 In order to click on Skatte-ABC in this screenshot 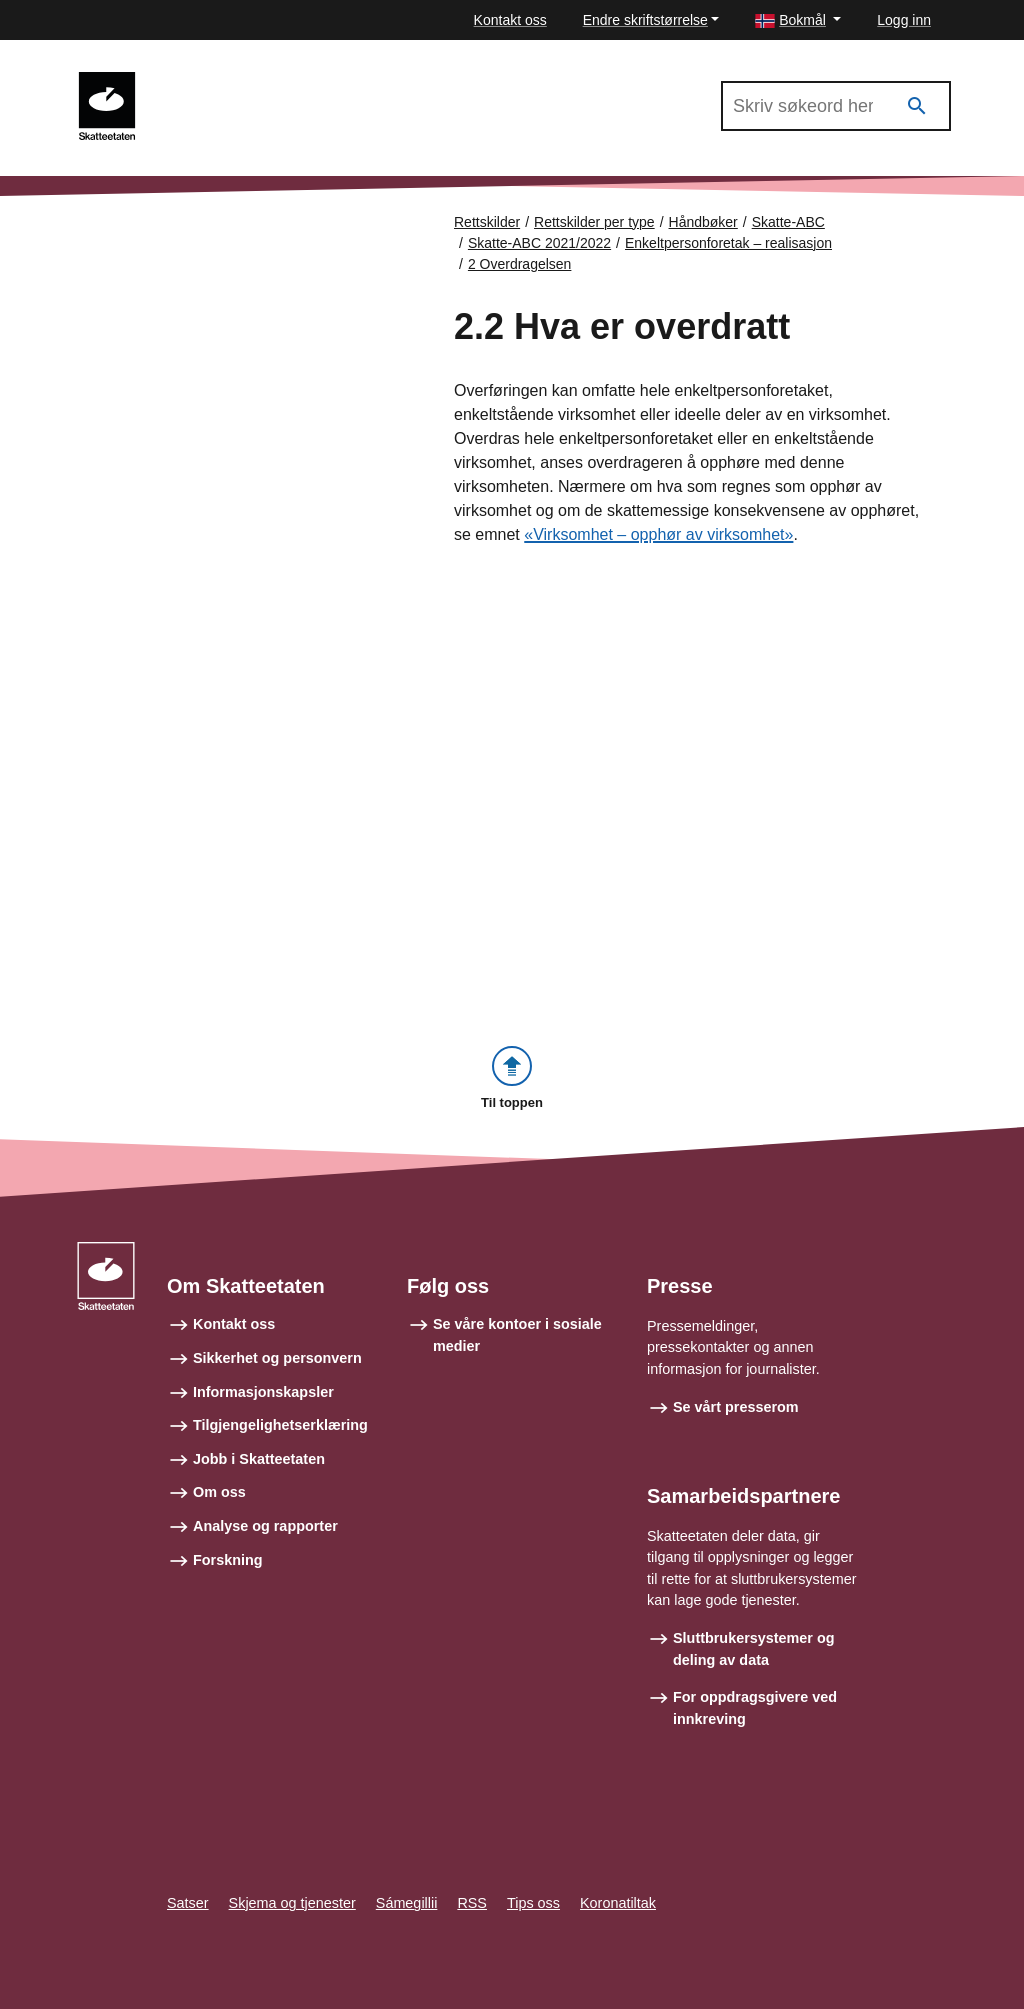, I will do `click(788, 222)`.